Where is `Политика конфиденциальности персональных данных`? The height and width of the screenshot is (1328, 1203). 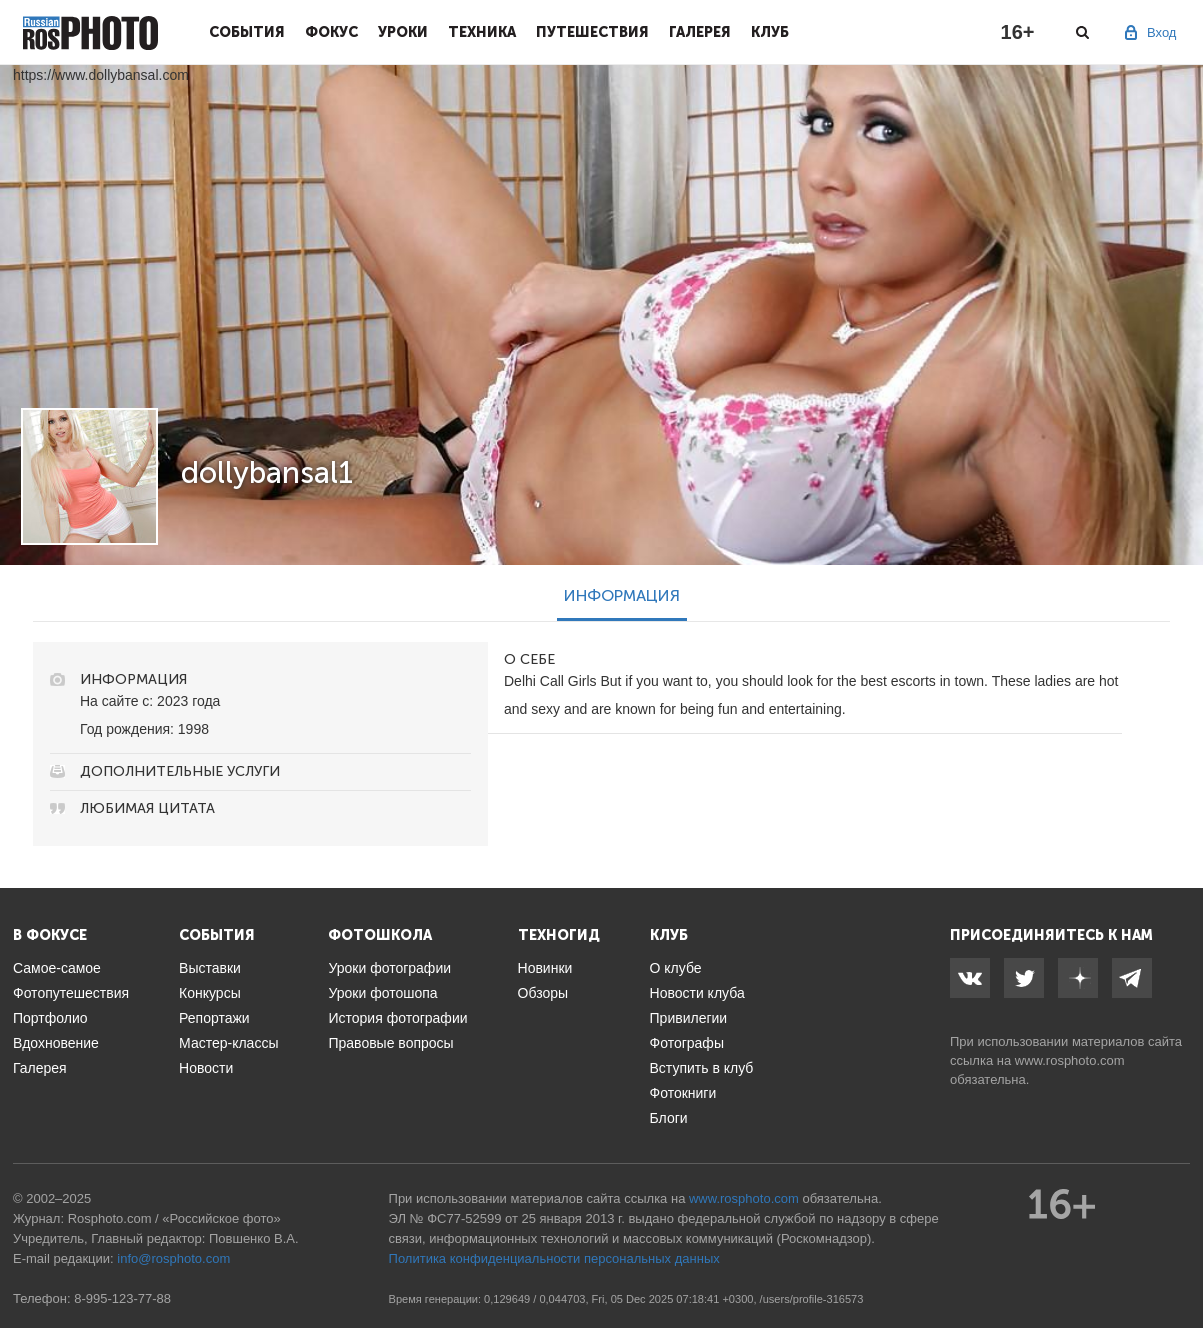
Политика конфиденциальности персональных данных is located at coordinates (554, 1258).